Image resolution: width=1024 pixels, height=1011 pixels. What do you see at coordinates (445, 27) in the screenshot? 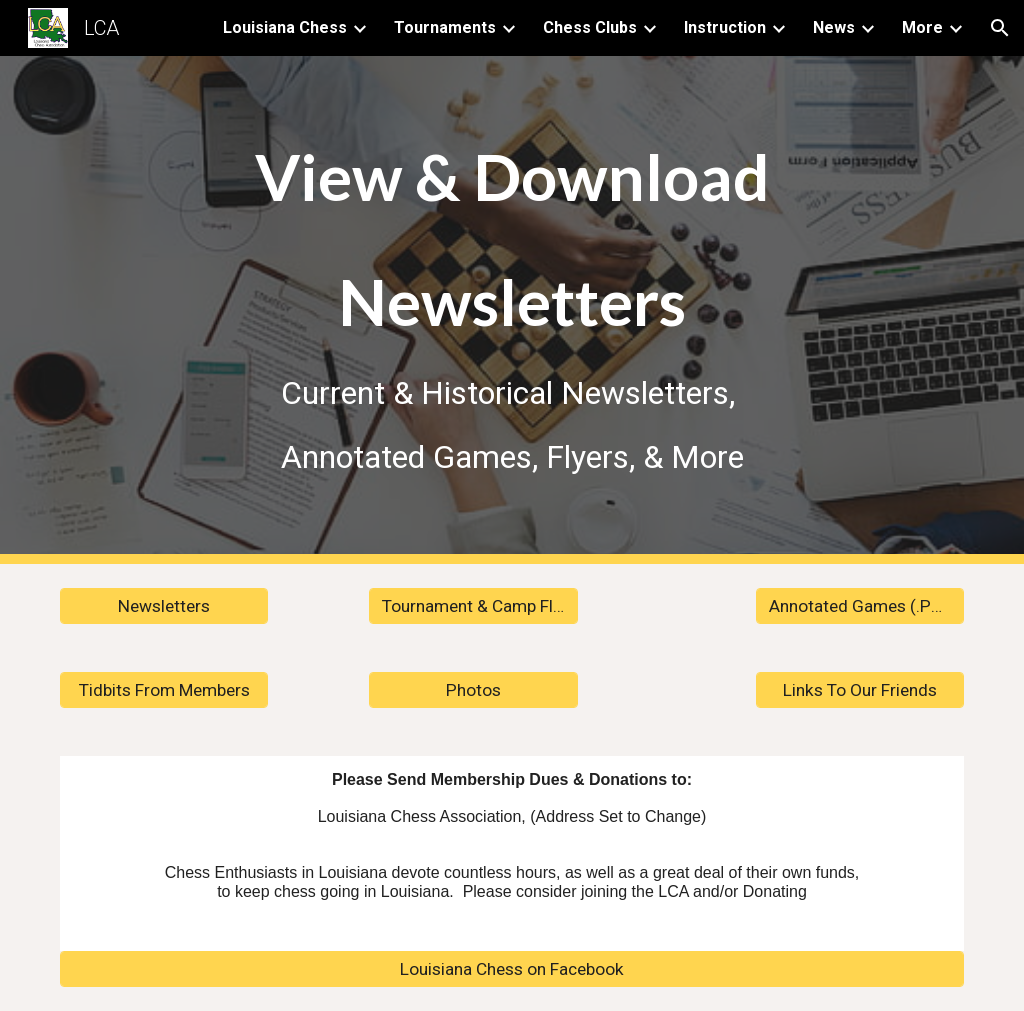
I see `Tournaments [link]` at bounding box center [445, 27].